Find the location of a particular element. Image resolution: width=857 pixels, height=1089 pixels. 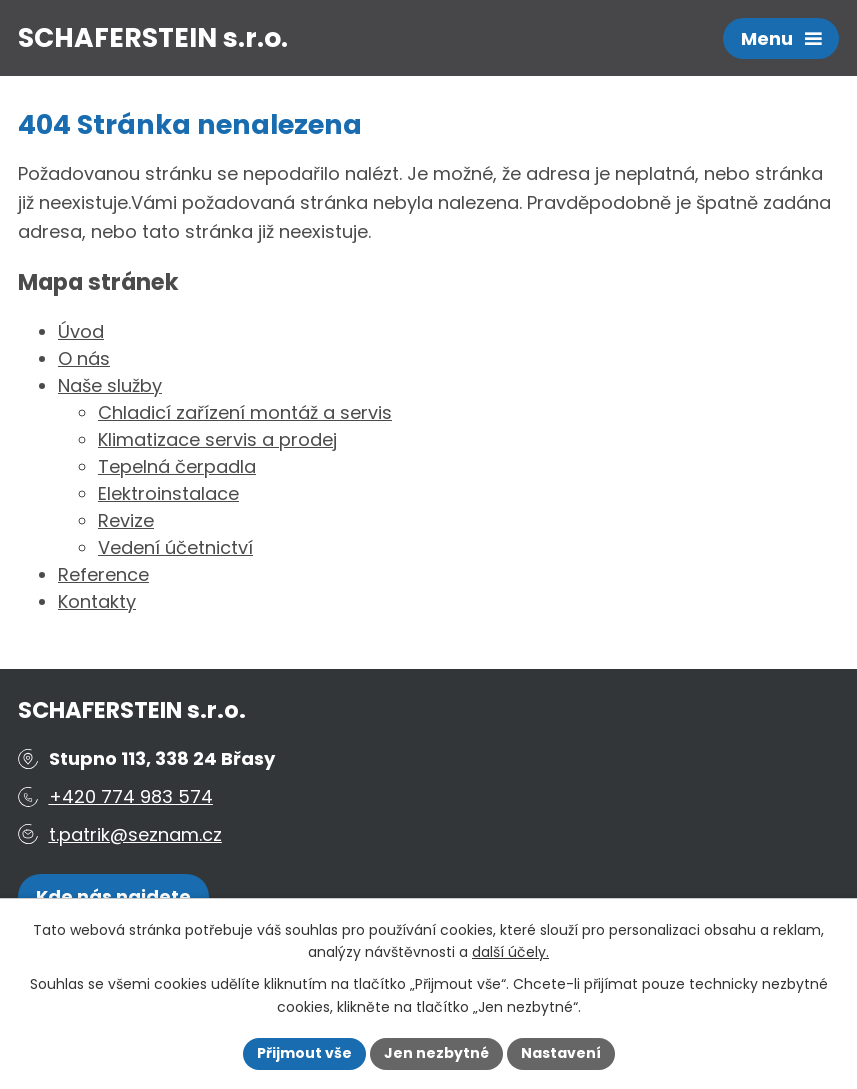

Vedení účetnictví is located at coordinates (175, 547).